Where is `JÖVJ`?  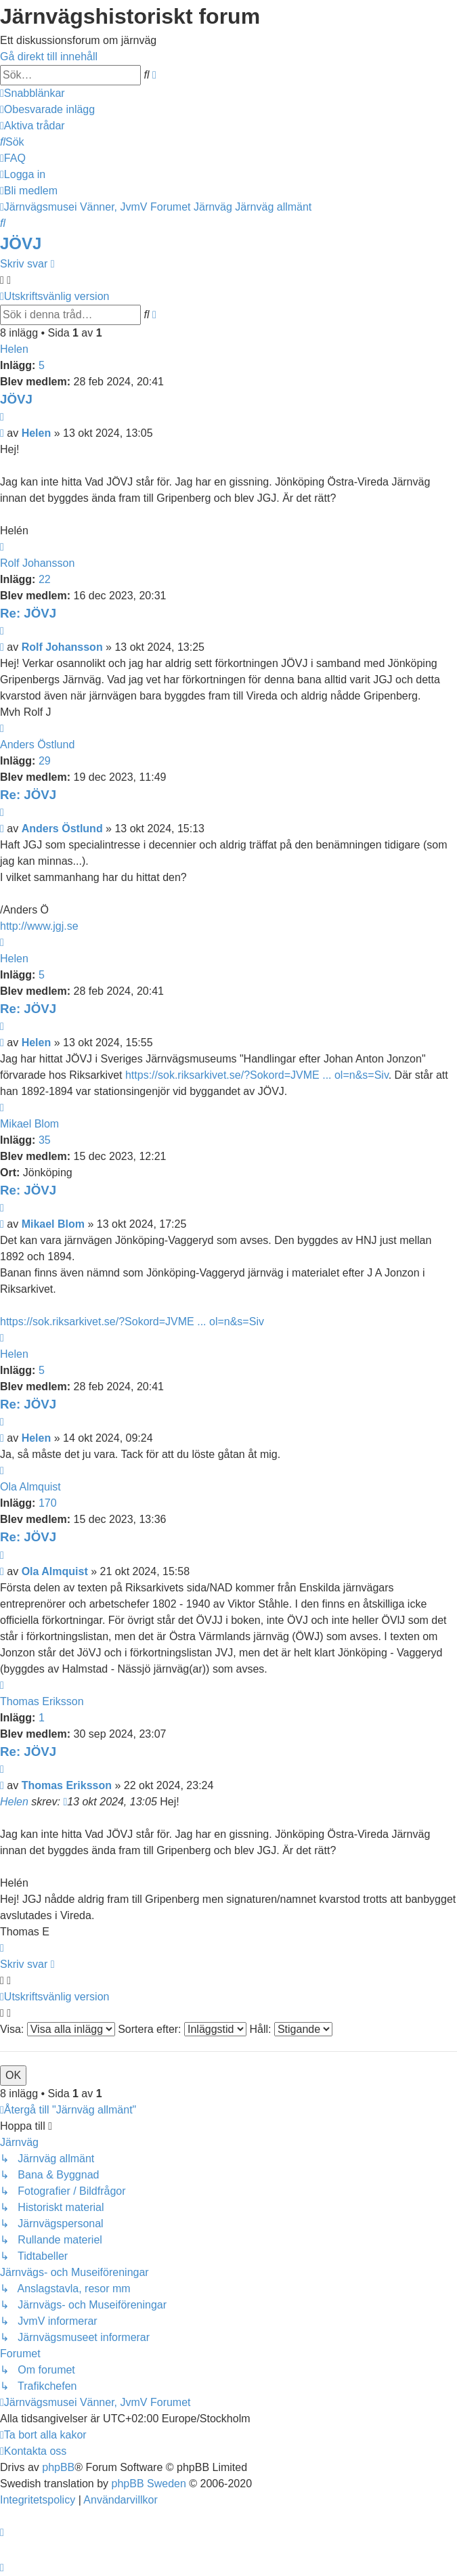
JÖVJ is located at coordinates (20, 243).